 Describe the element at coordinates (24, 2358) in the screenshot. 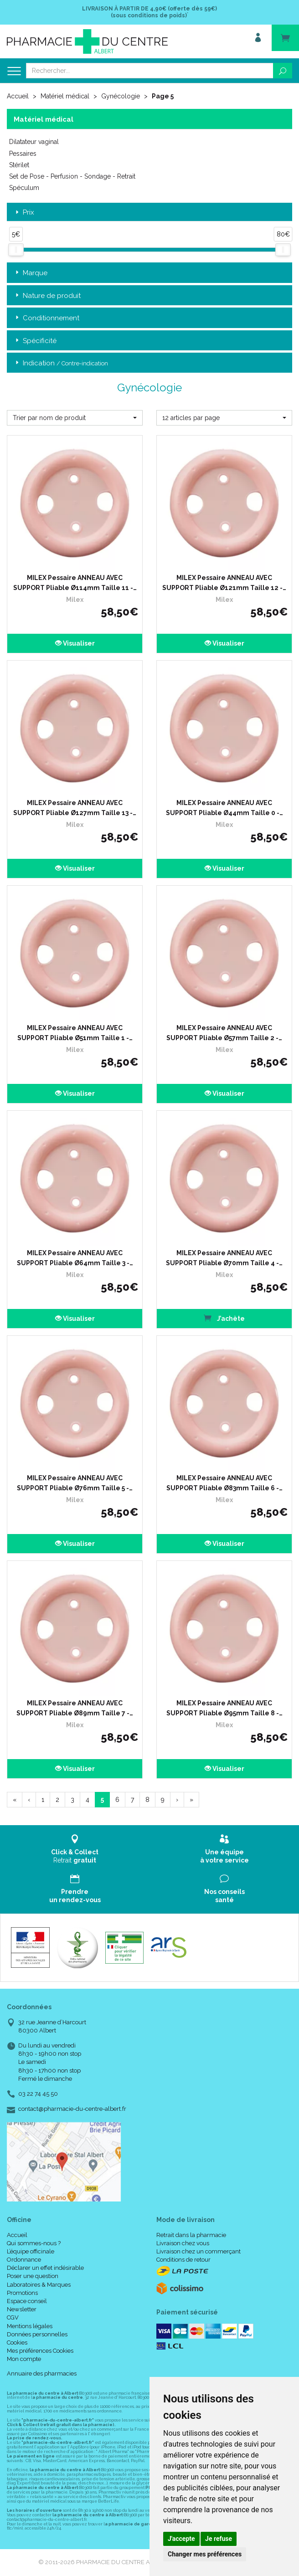

I see `Mon compte` at that location.